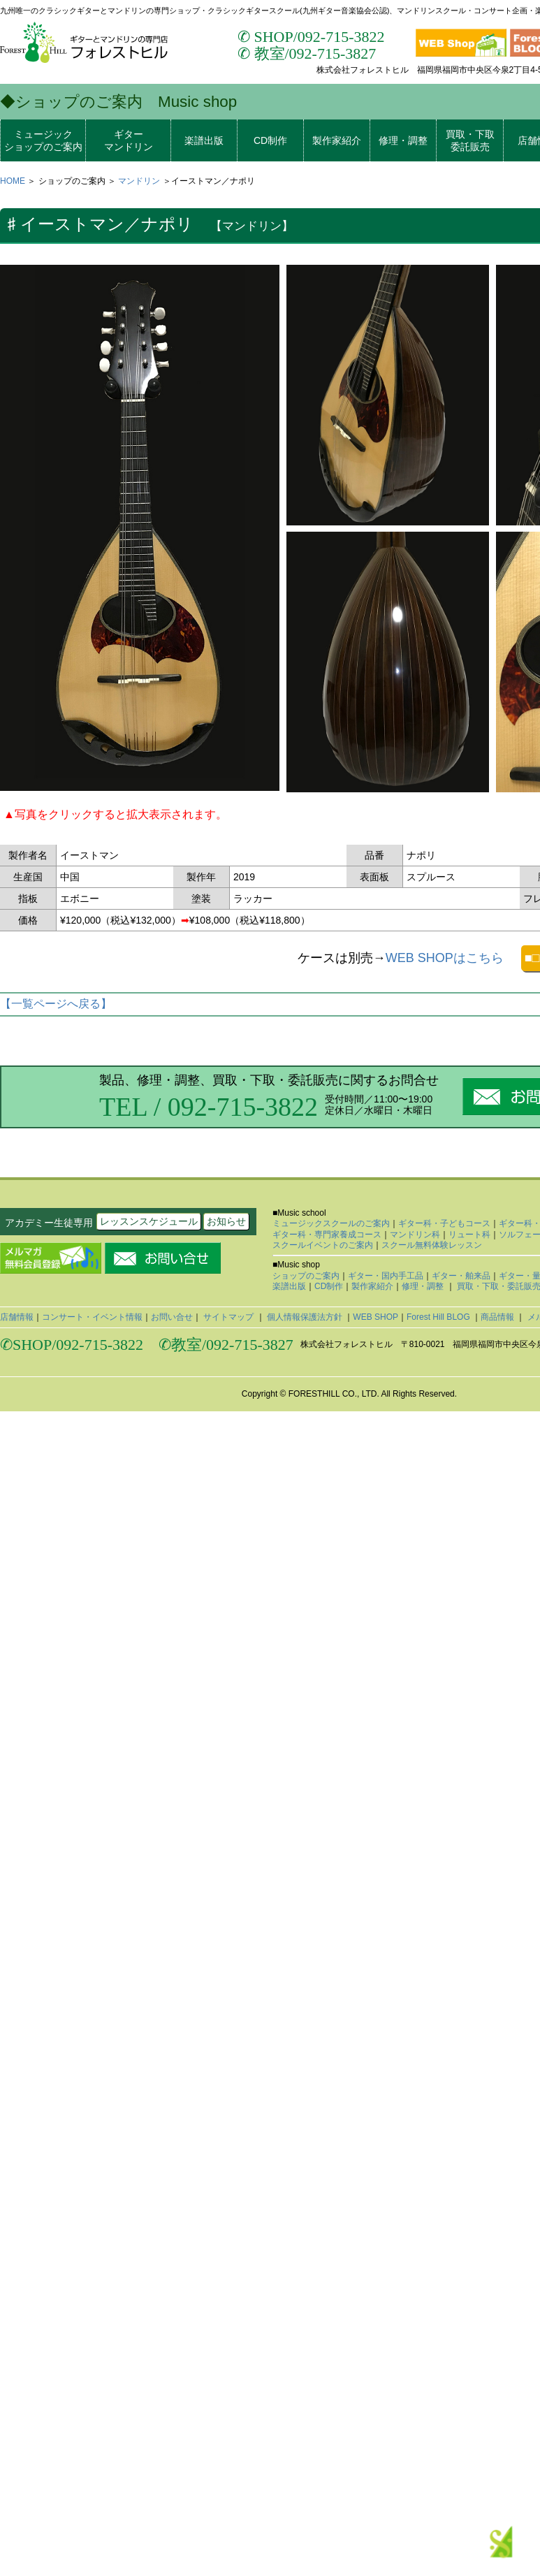  Describe the element at coordinates (12, 181) in the screenshot. I see `HOME` at that location.